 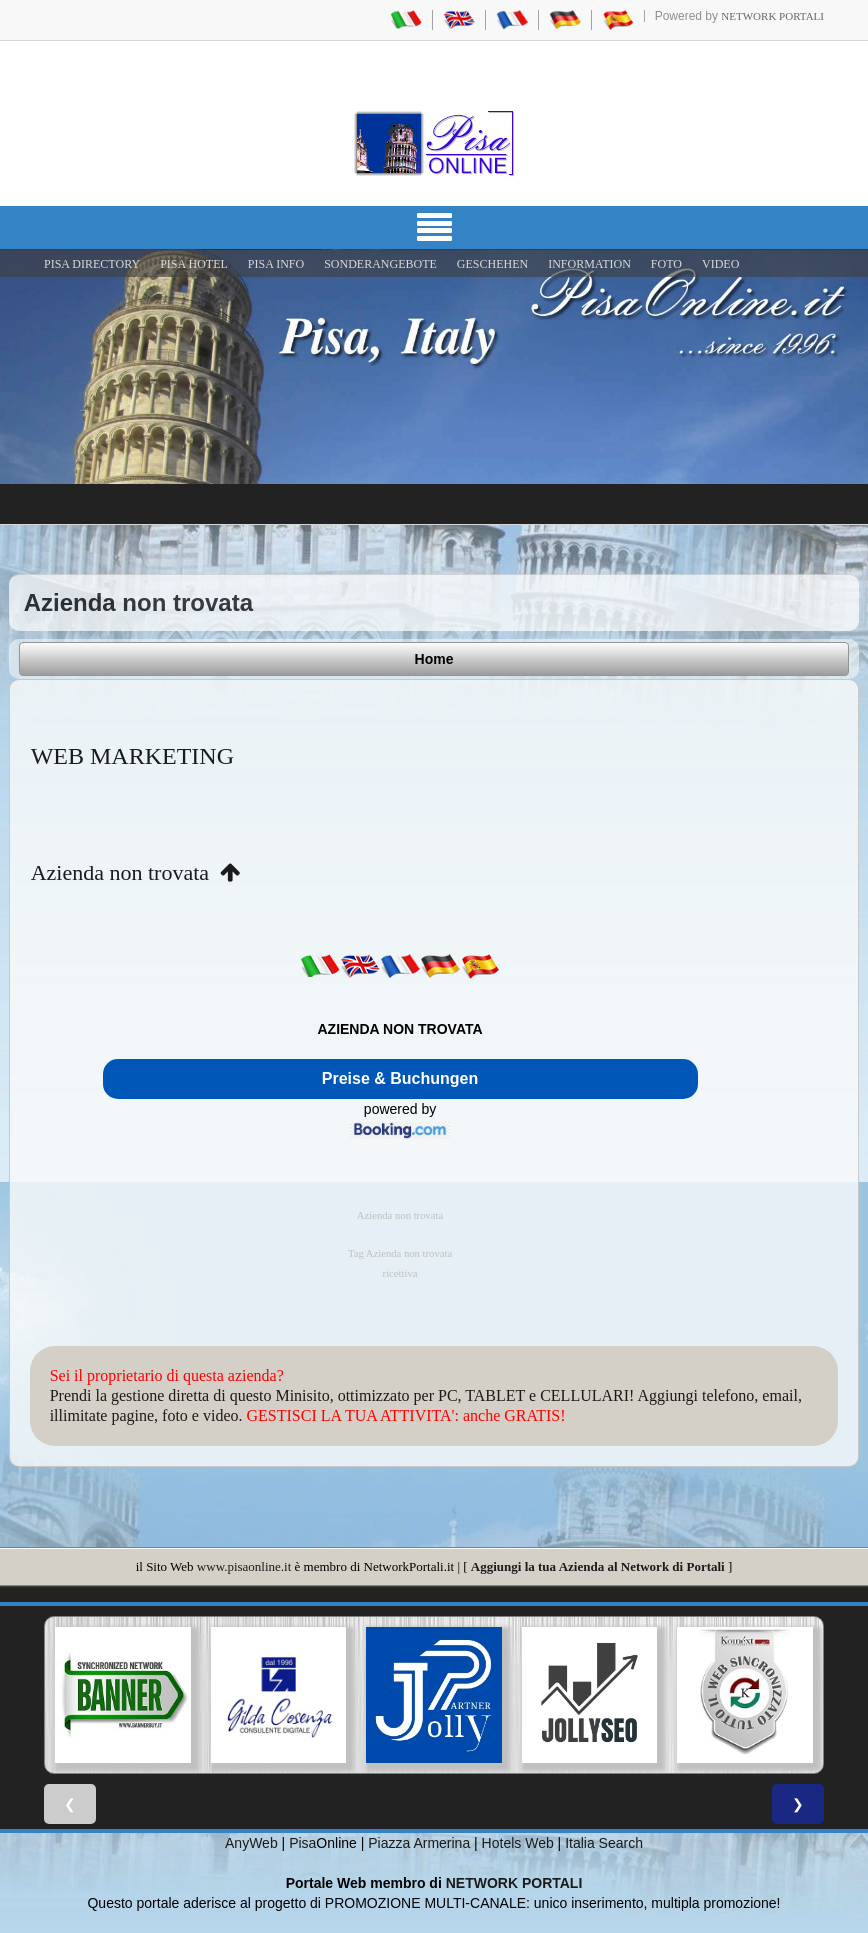 I want to click on VIDEO, so click(x=720, y=264).